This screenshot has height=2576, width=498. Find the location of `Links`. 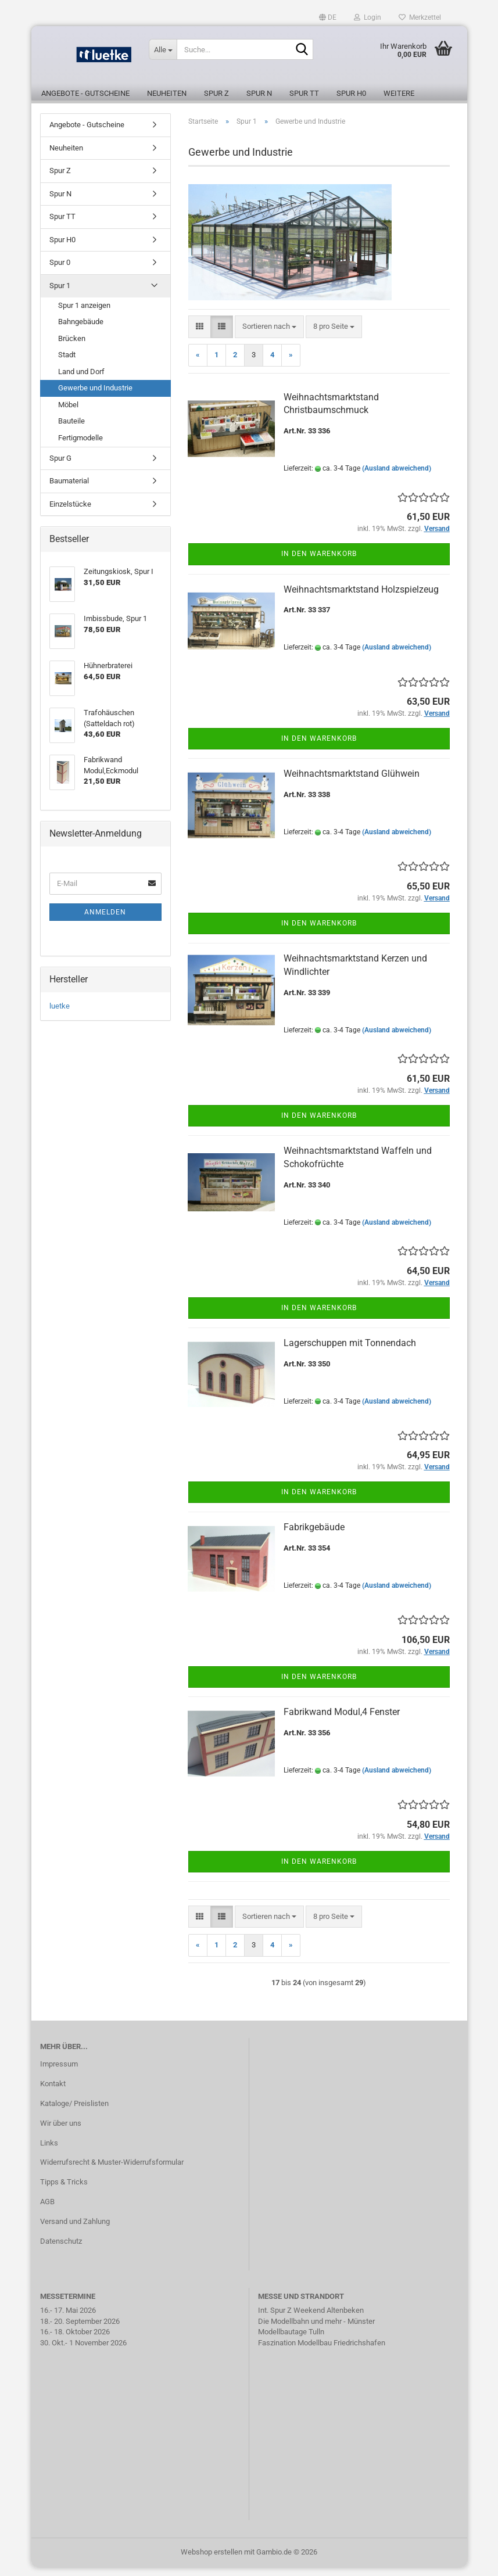

Links is located at coordinates (49, 2151).